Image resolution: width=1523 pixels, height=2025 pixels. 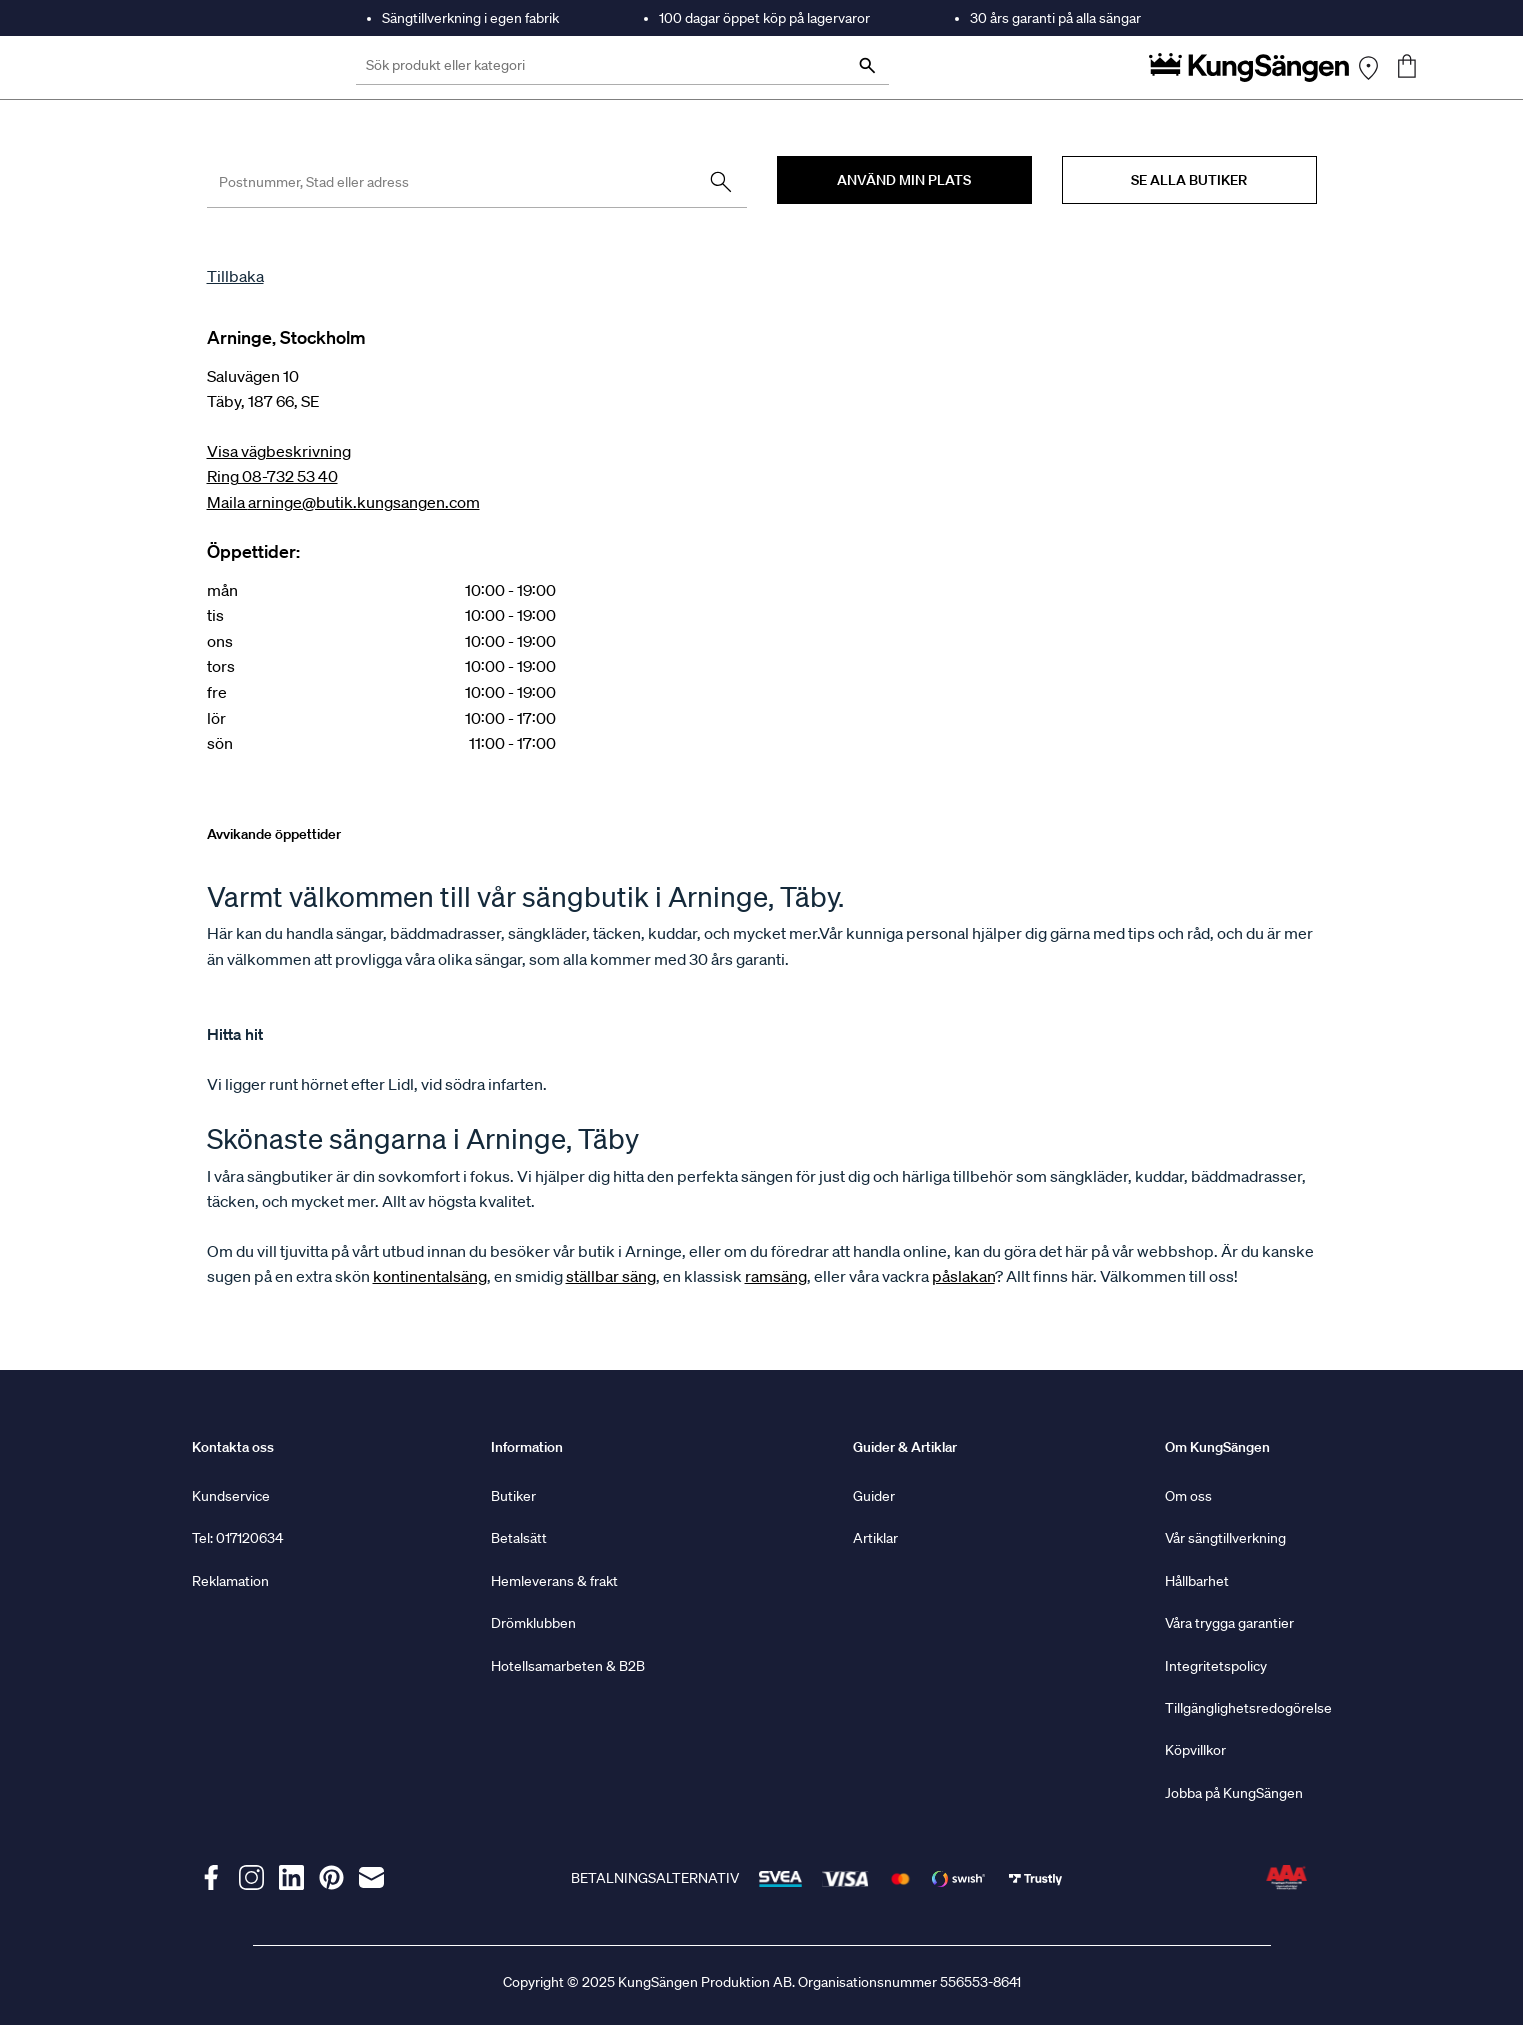 I want to click on Hotellsamarbeten & B2B, so click(x=568, y=1666).